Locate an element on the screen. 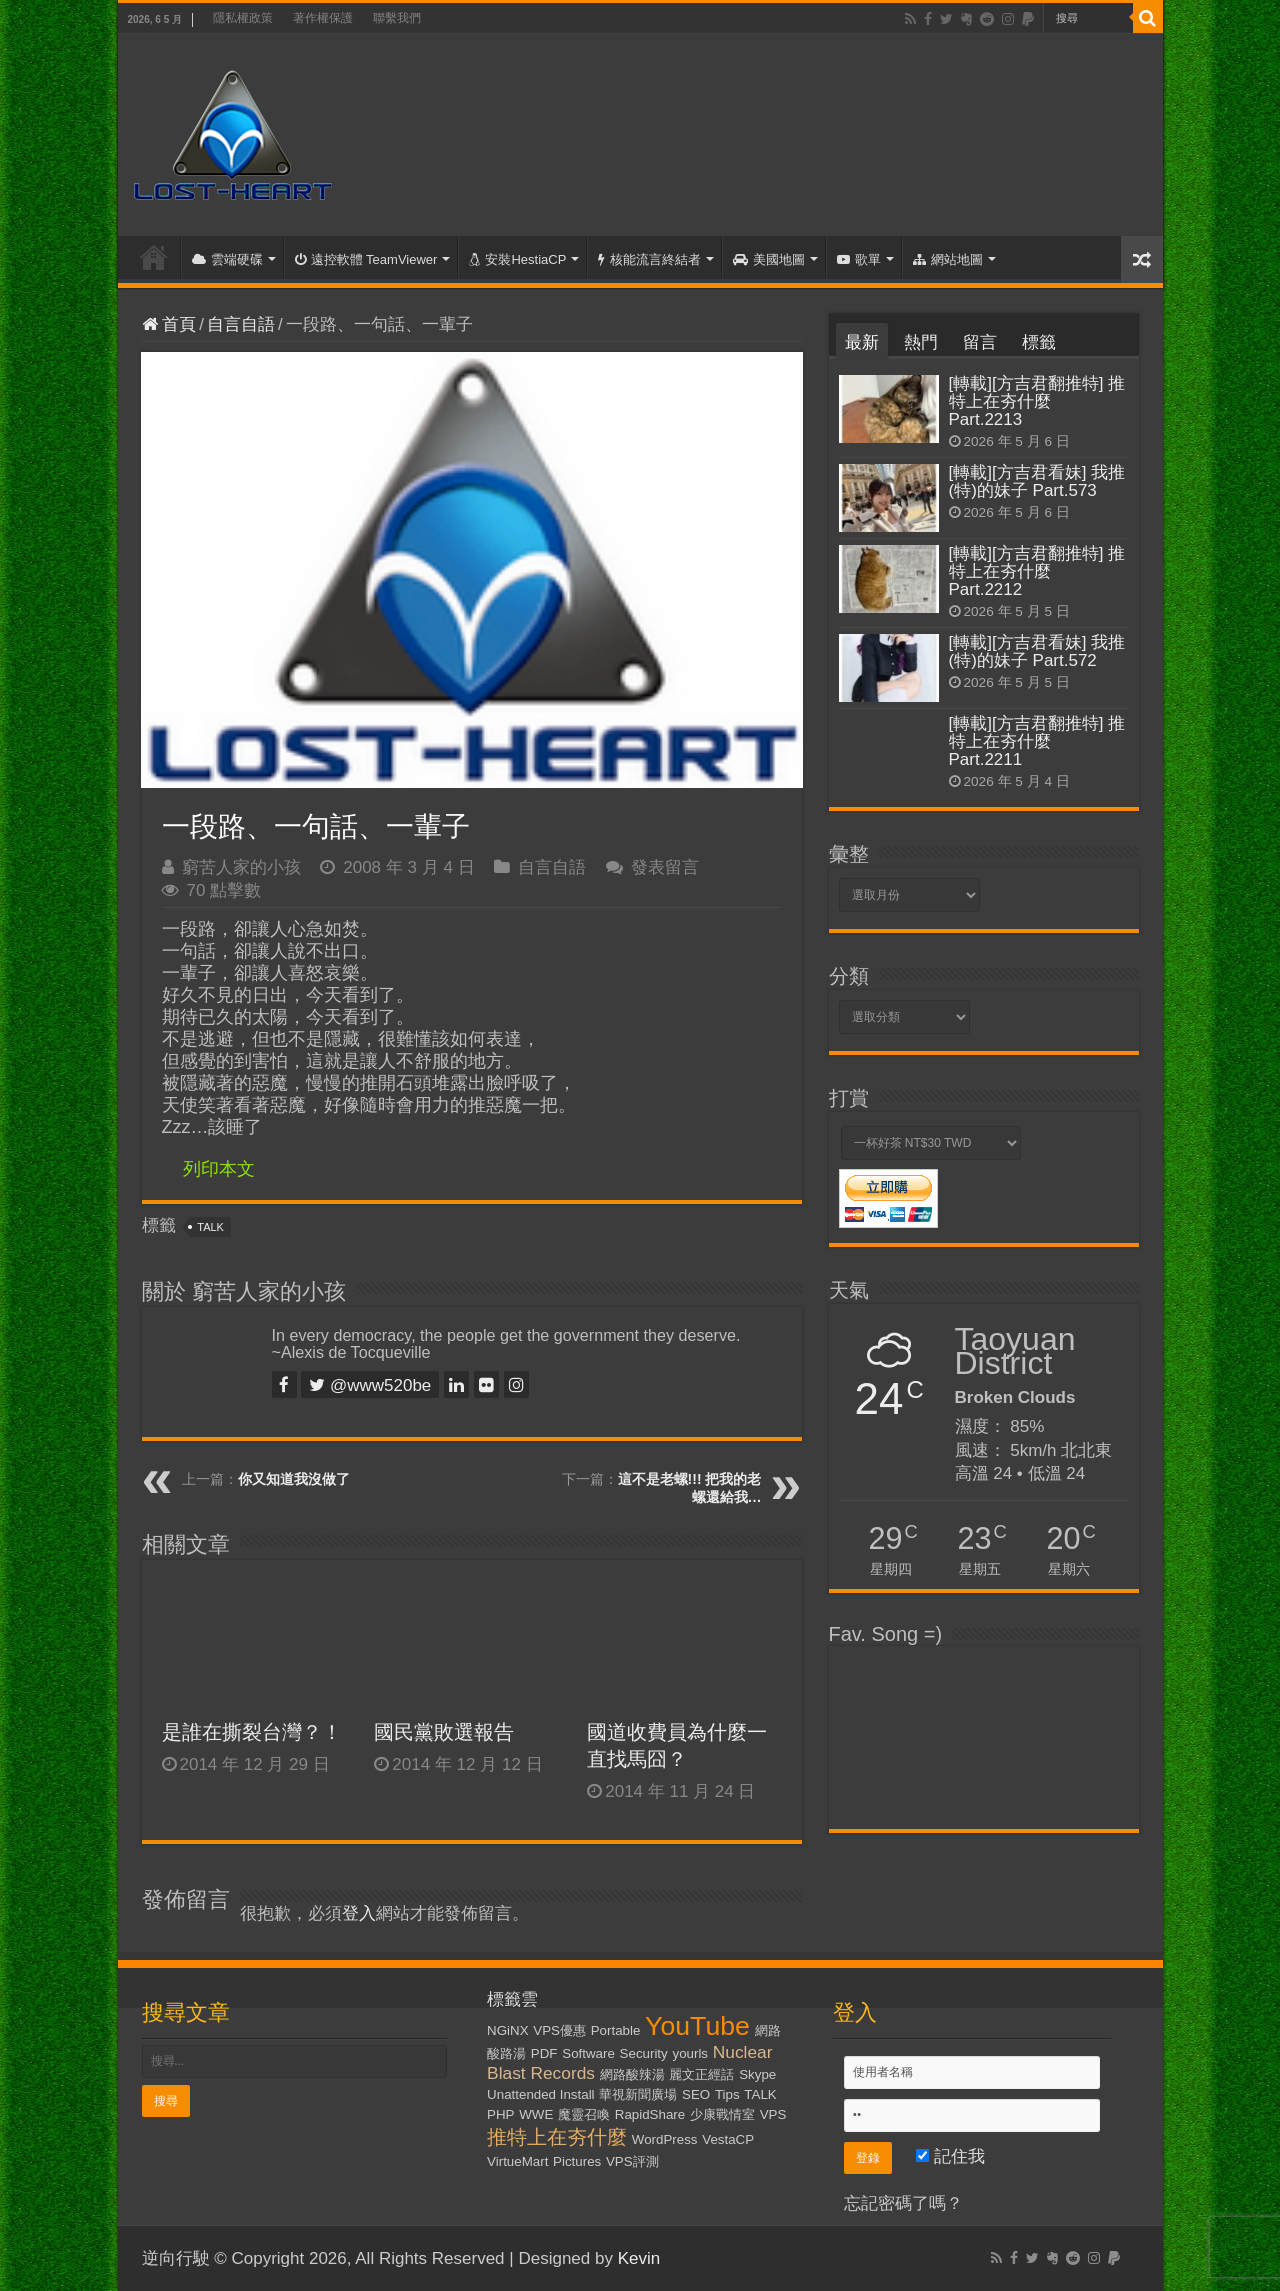  聯繫我們 is located at coordinates (397, 18).